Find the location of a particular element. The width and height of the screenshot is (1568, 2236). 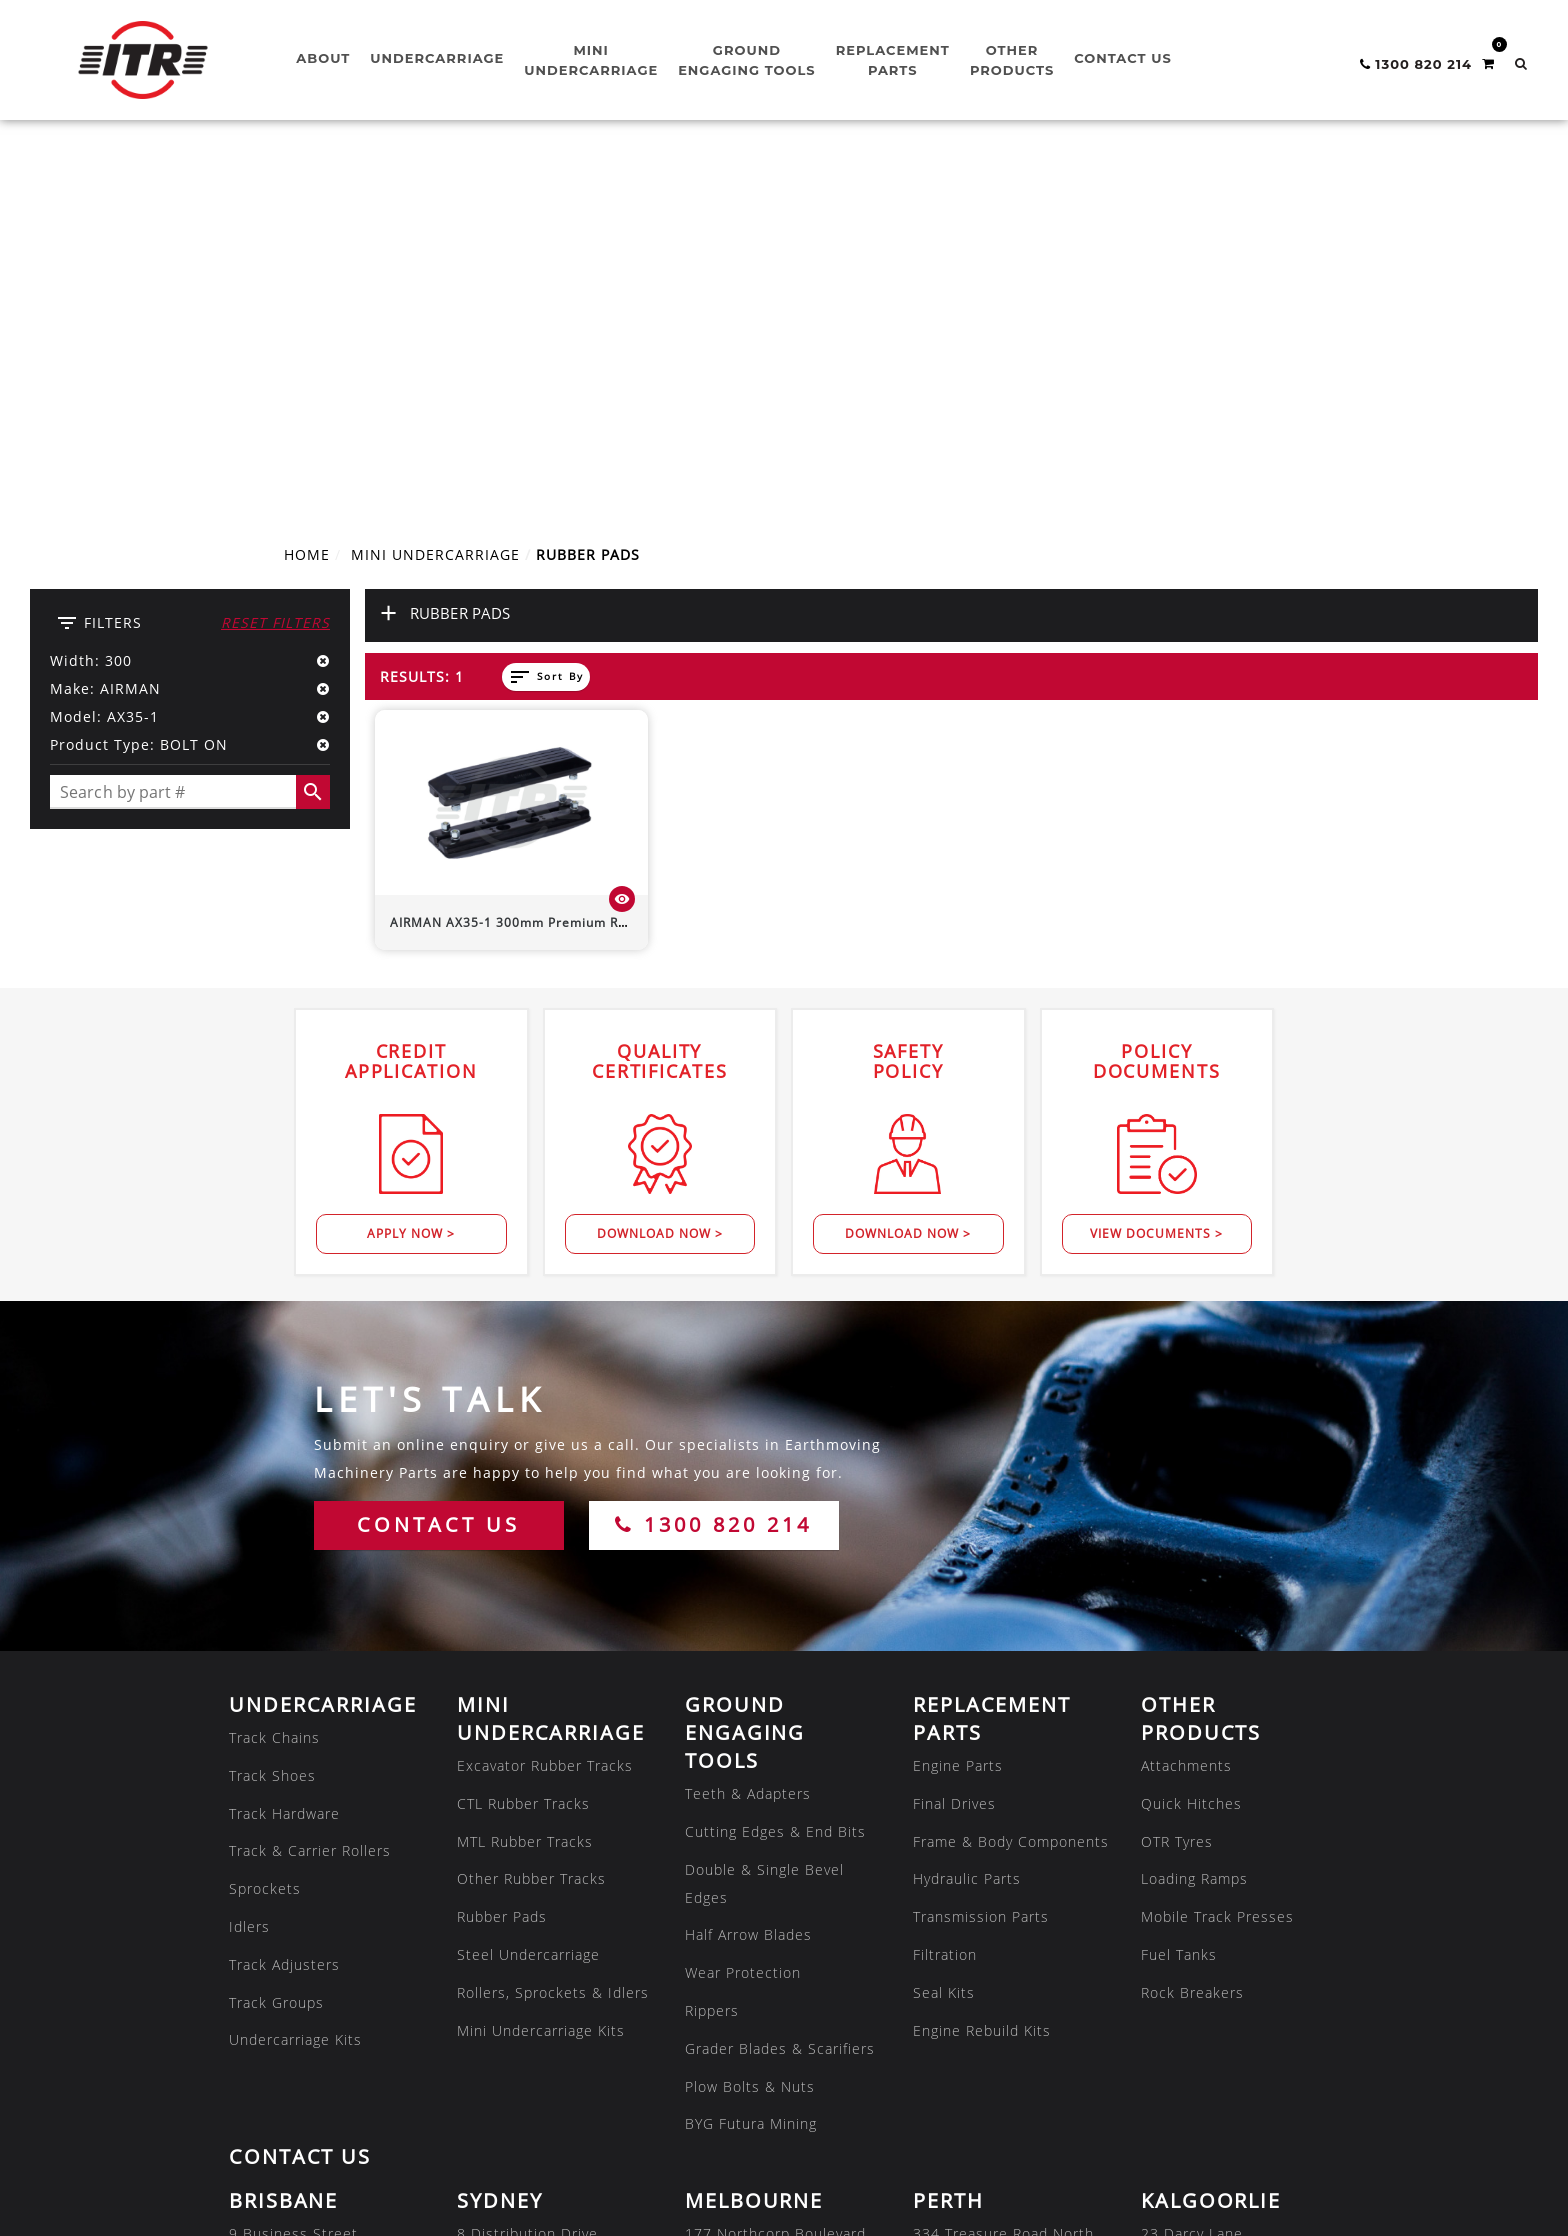

Engine Rebuild Kits is located at coordinates (982, 1657).